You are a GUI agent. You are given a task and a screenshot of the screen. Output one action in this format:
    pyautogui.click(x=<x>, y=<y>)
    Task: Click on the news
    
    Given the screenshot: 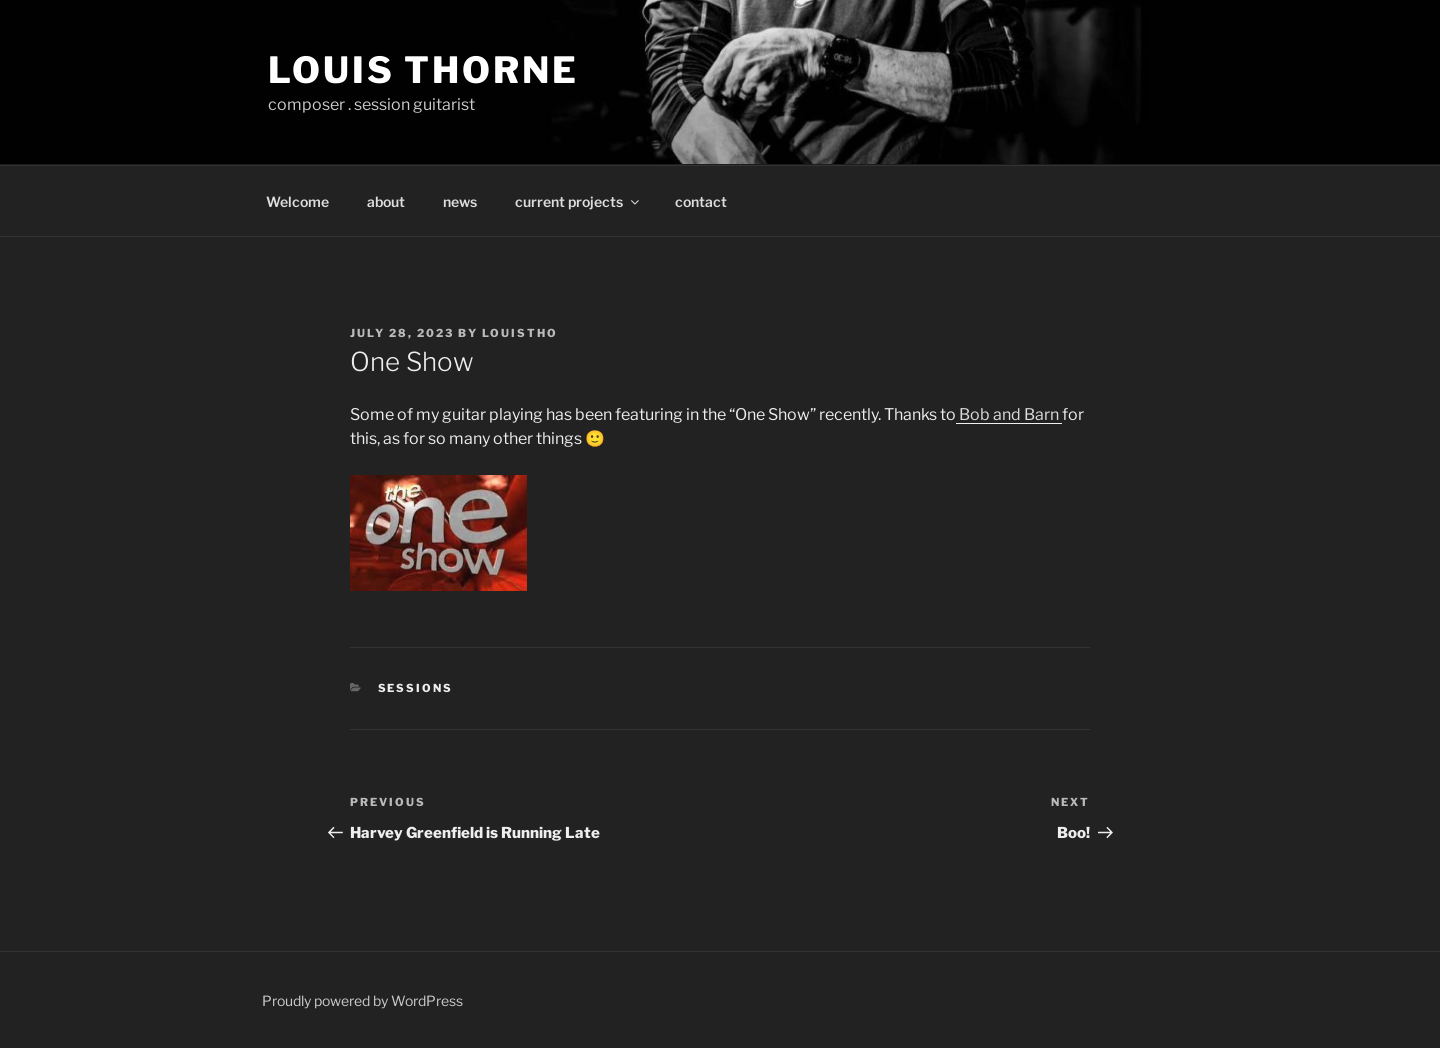 What is the action you would take?
    pyautogui.click(x=460, y=201)
    